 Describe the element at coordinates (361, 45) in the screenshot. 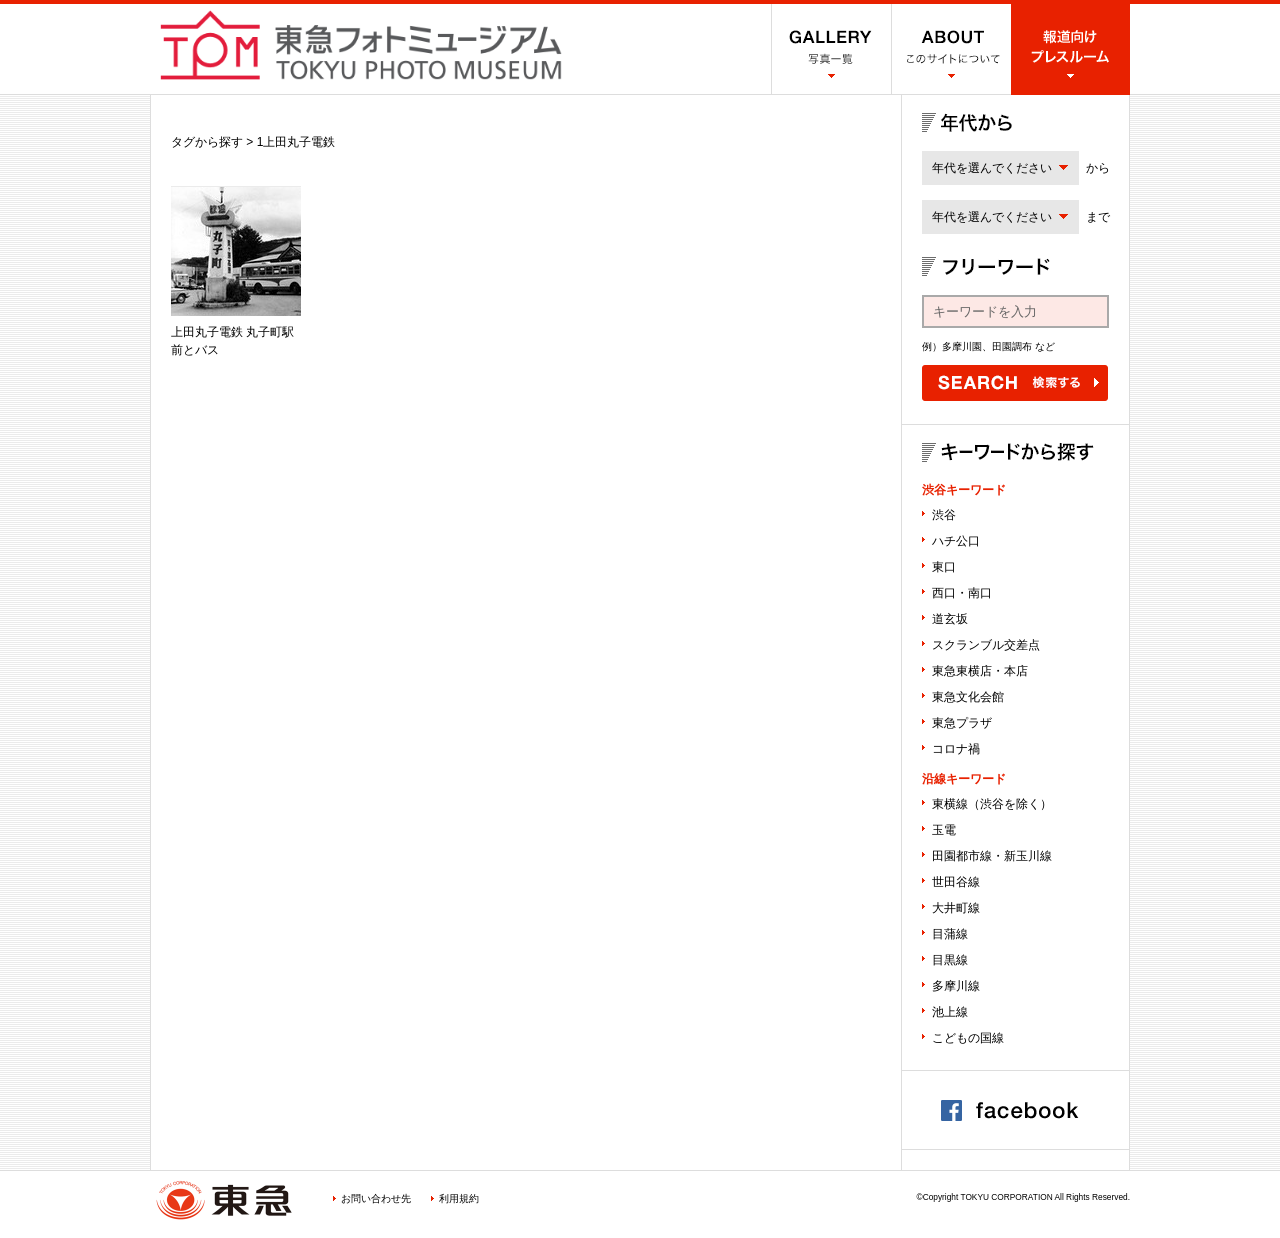

I see `渋谷フォトミュージアム SHIBUYA PHOTO MUSEUM` at that location.